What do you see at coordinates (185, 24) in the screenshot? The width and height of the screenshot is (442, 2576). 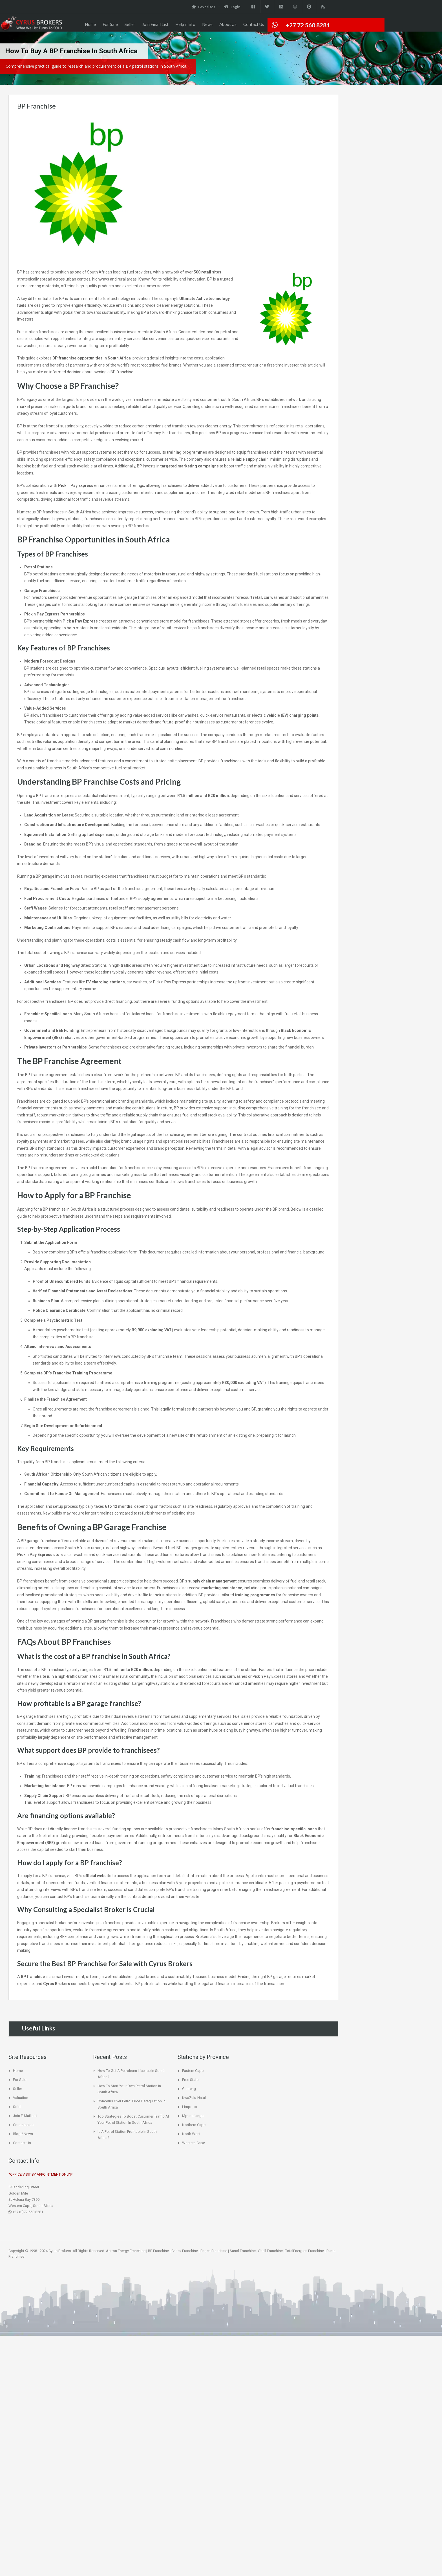 I see `Help / Info` at bounding box center [185, 24].